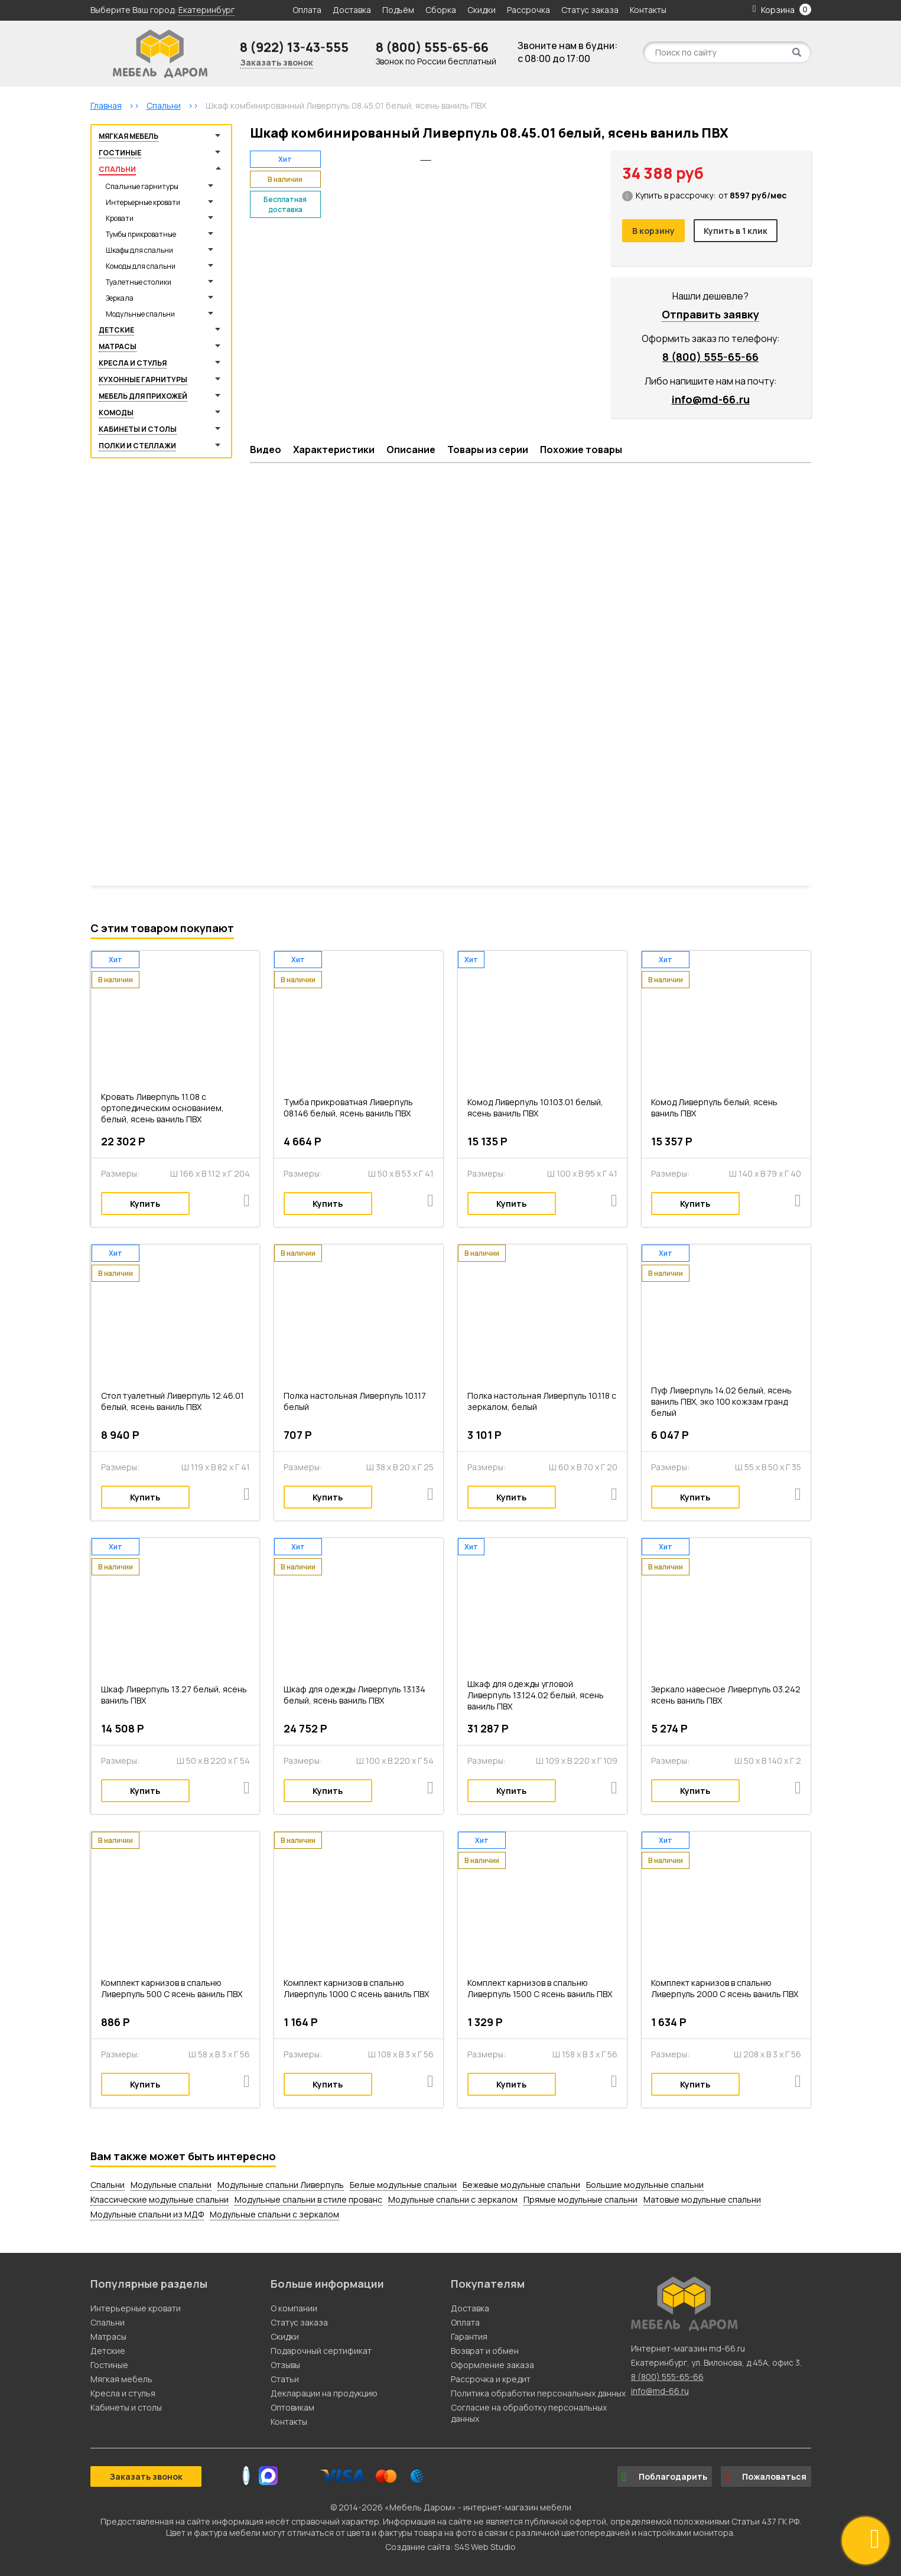 This screenshot has height=2576, width=901. Describe the element at coordinates (724, 1988) in the screenshot. I see `Комплект карнизов в спальню Ливерпуль 2000 С ясень ваниль ПВХ` at that location.